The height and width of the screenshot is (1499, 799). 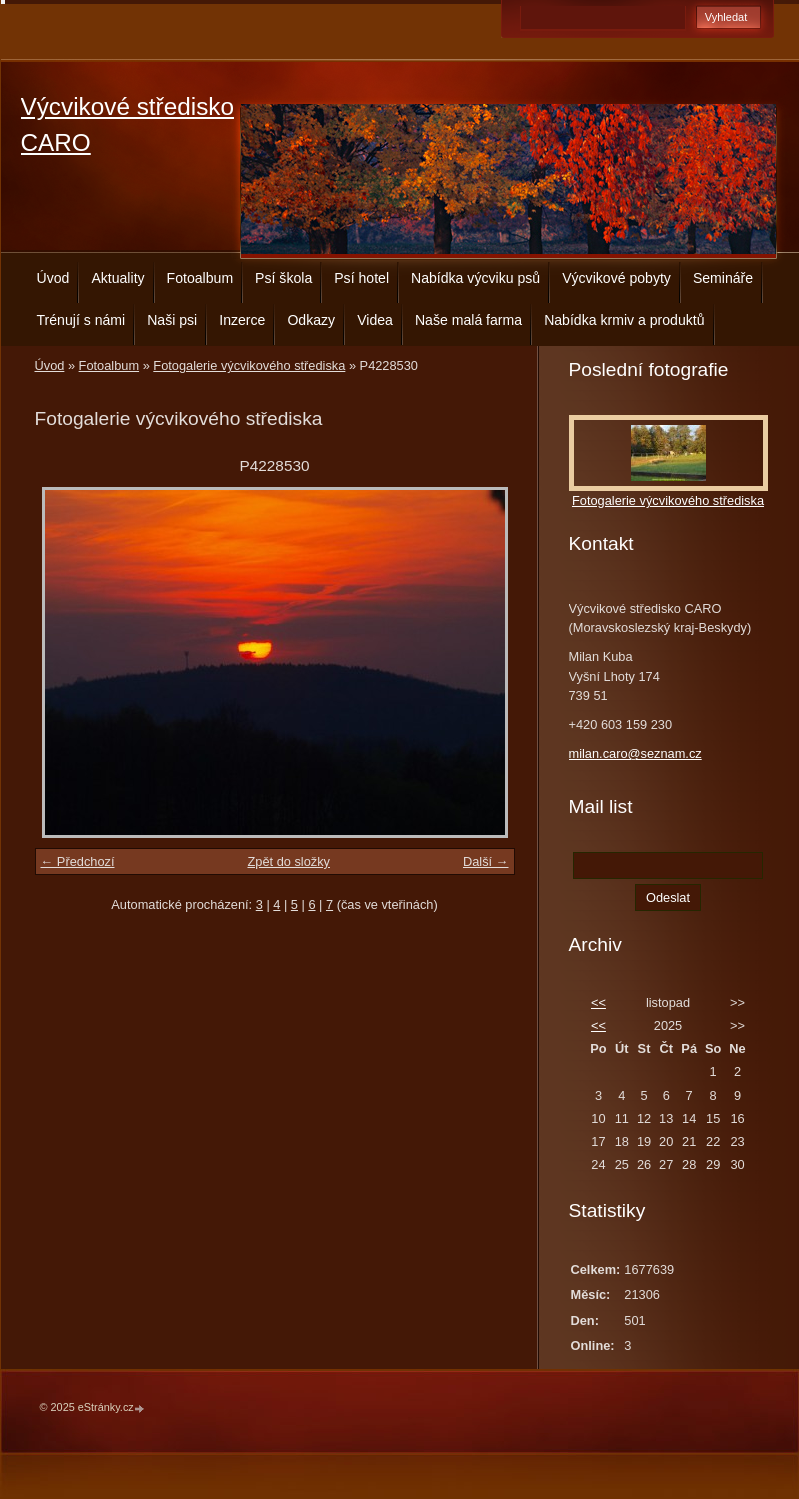 I want to click on Fotoalbum, so click(x=200, y=278).